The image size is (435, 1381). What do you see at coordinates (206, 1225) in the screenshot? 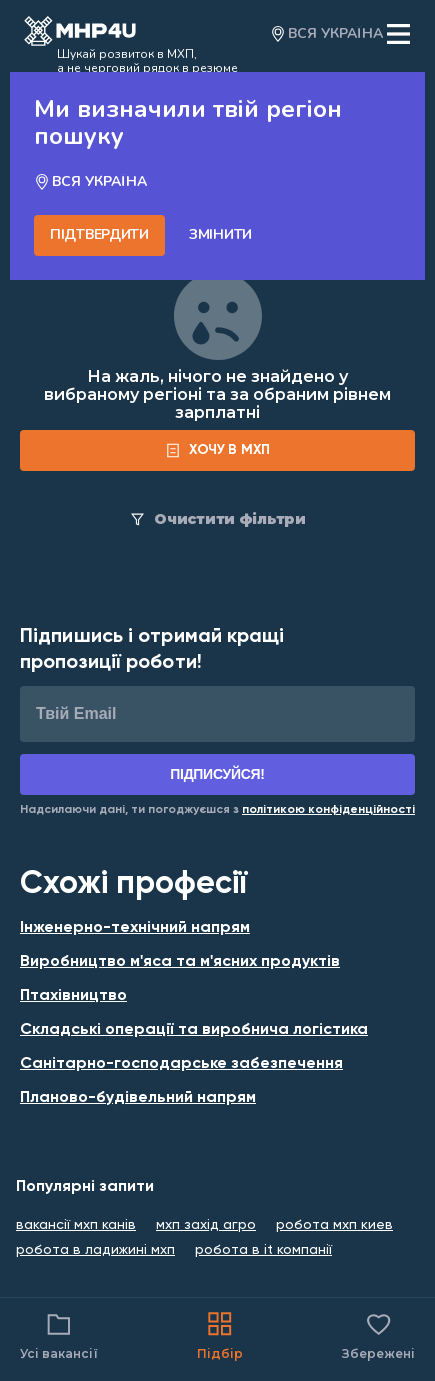
I see `мхп захід агро` at bounding box center [206, 1225].